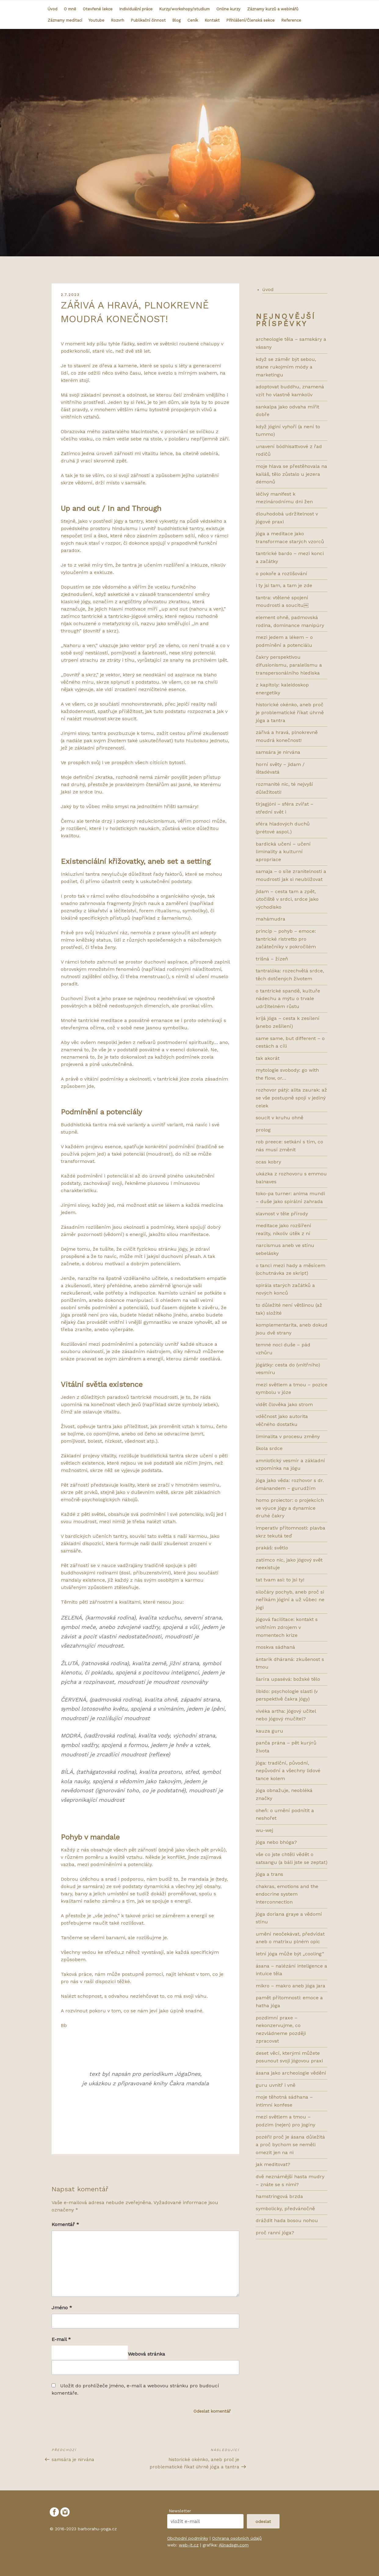  Describe the element at coordinates (280, 1580) in the screenshot. I see `TAT TVAM ASI: TO JSI TY!` at that location.